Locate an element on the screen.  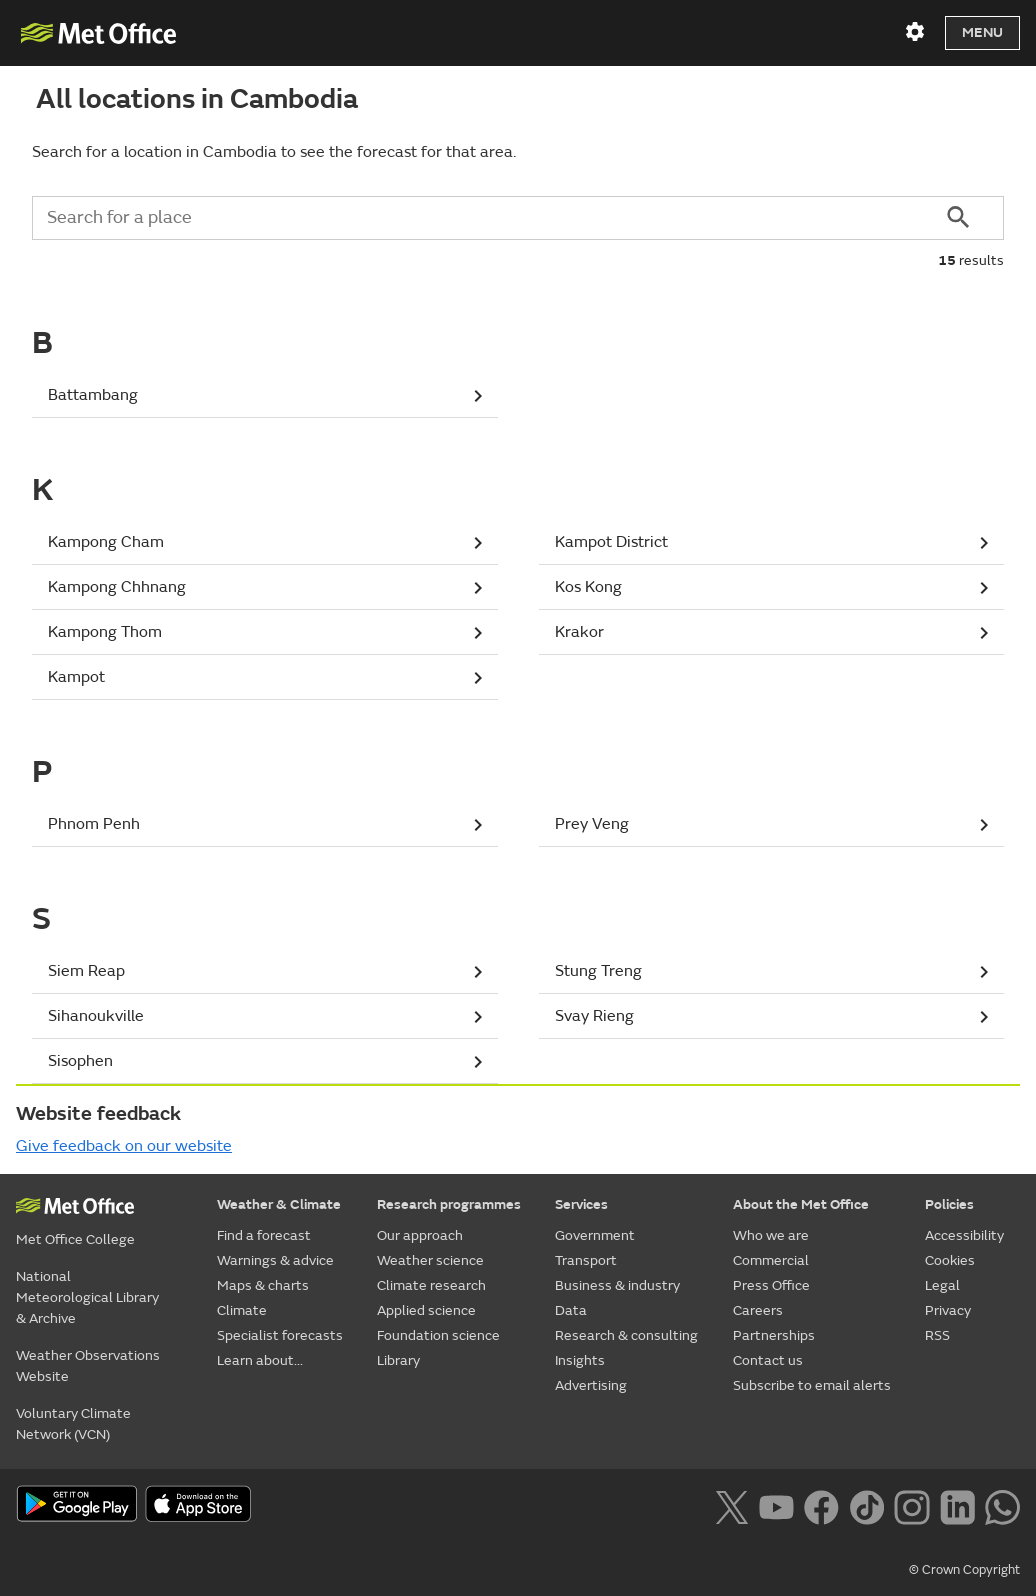
Business & industry is located at coordinates (617, 1285).